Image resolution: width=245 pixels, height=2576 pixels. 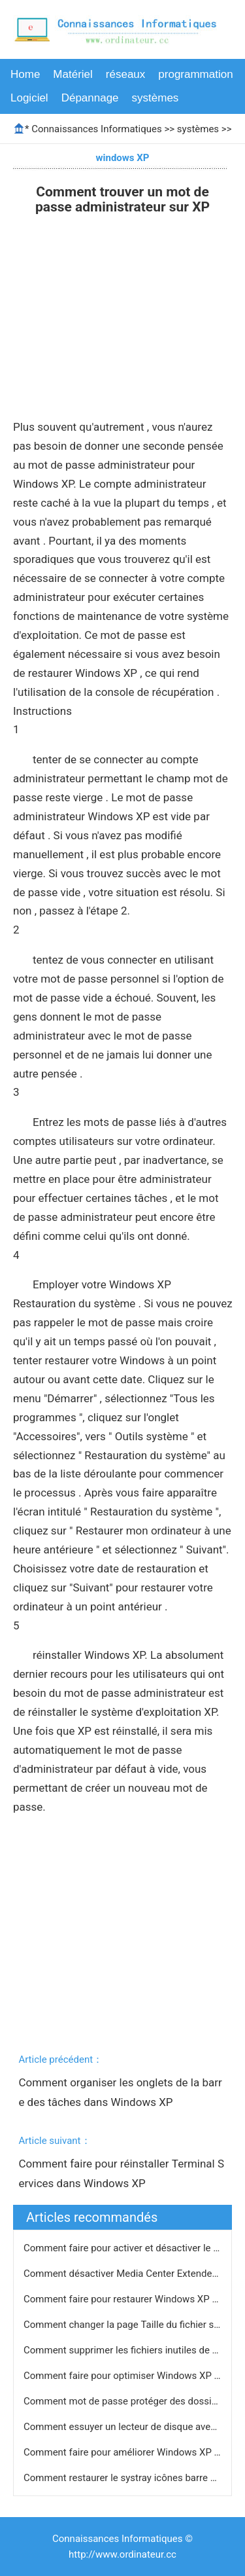 What do you see at coordinates (119, 2092) in the screenshot?
I see `Comment organiser les onglets de la barre des tâches dans Windows XP` at bounding box center [119, 2092].